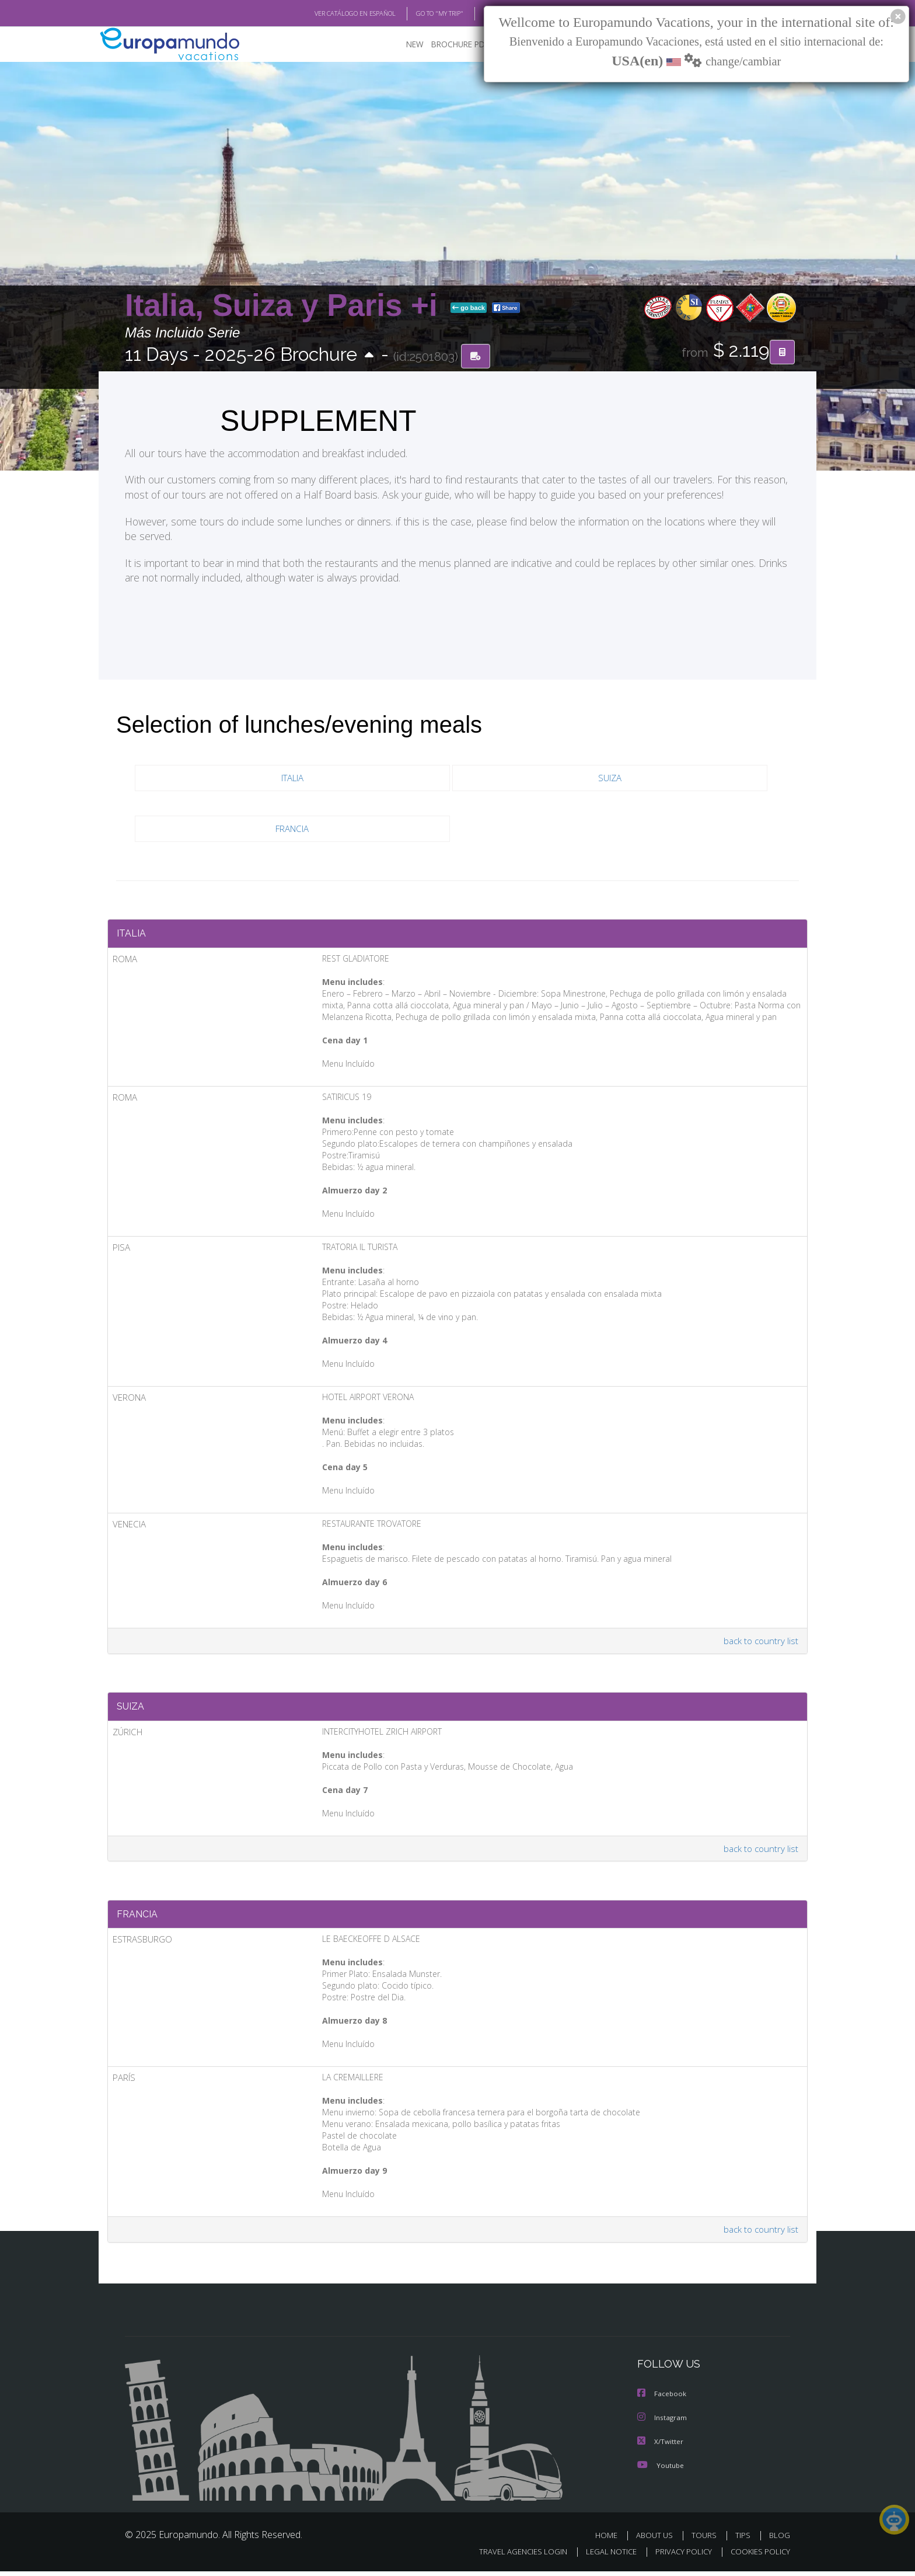 The height and width of the screenshot is (2576, 915). I want to click on COOKIES POLICY, so click(757, 2556).